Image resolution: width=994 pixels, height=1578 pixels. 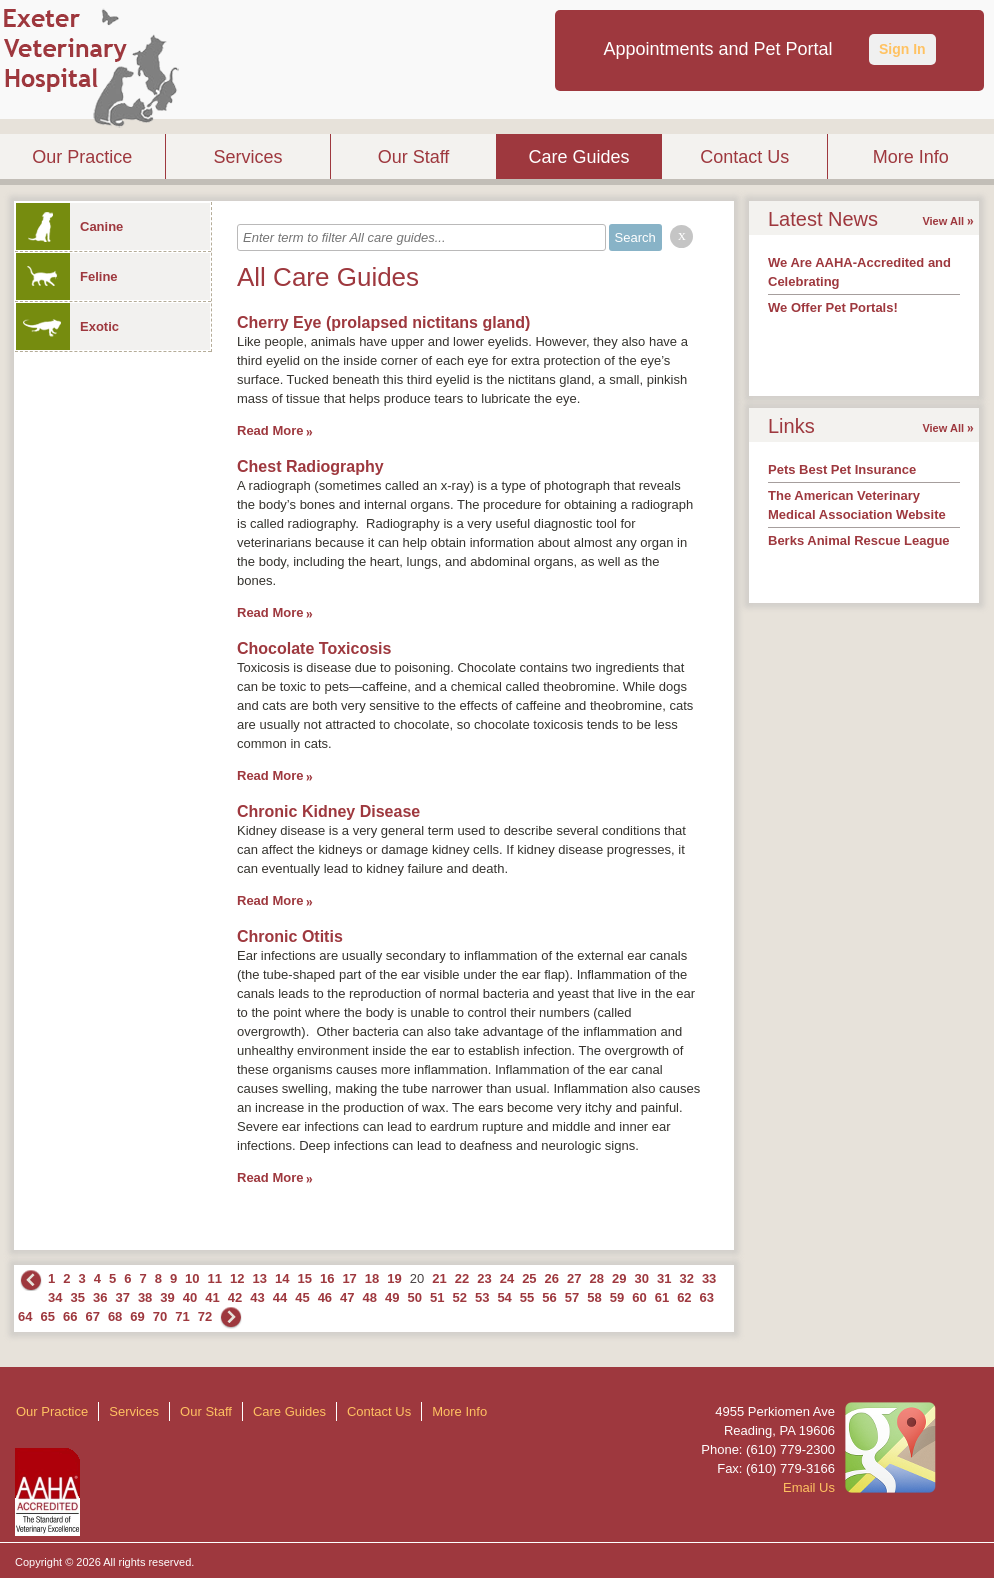 What do you see at coordinates (707, 1297) in the screenshot?
I see `63` at bounding box center [707, 1297].